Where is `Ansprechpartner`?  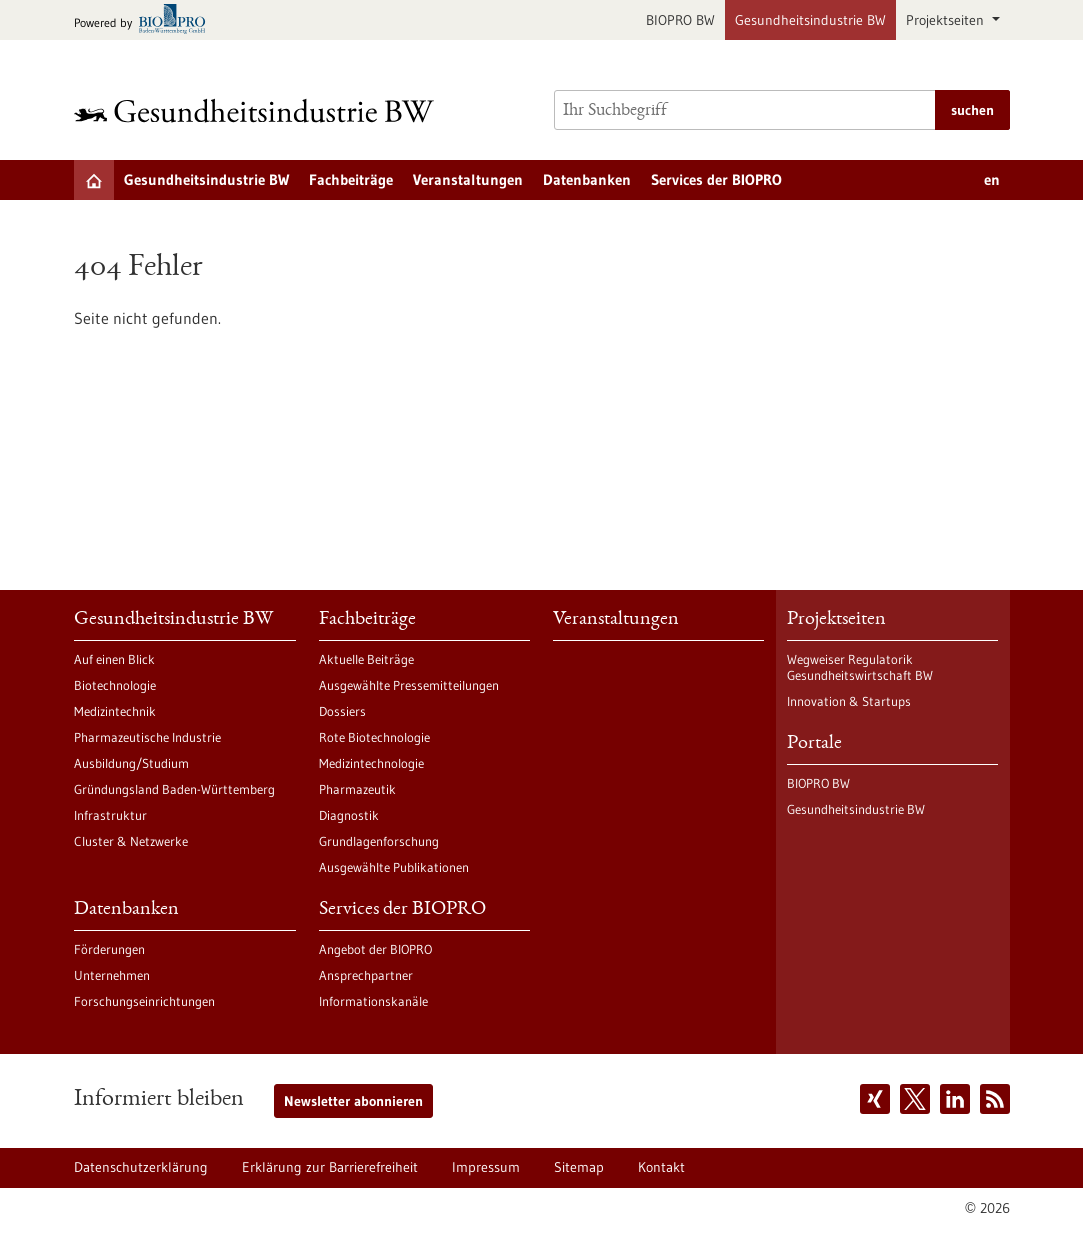
Ansprechpartner is located at coordinates (366, 975).